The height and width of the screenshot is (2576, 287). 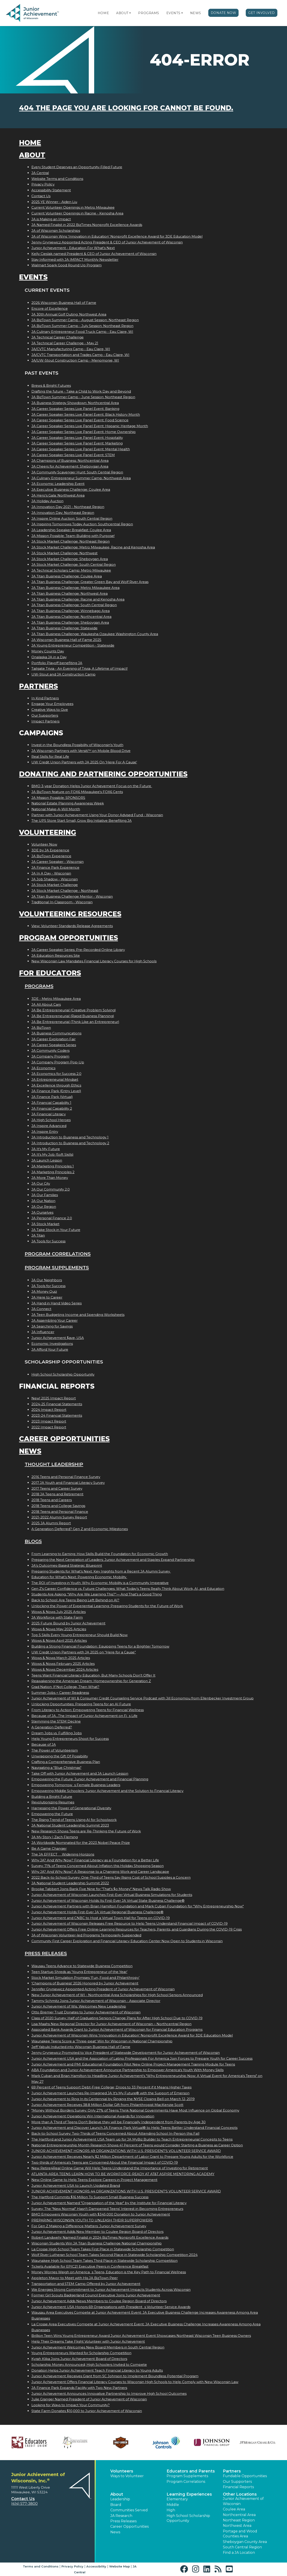 What do you see at coordinates (55, 955) in the screenshot?
I see `JA Education Resources Site` at bounding box center [55, 955].